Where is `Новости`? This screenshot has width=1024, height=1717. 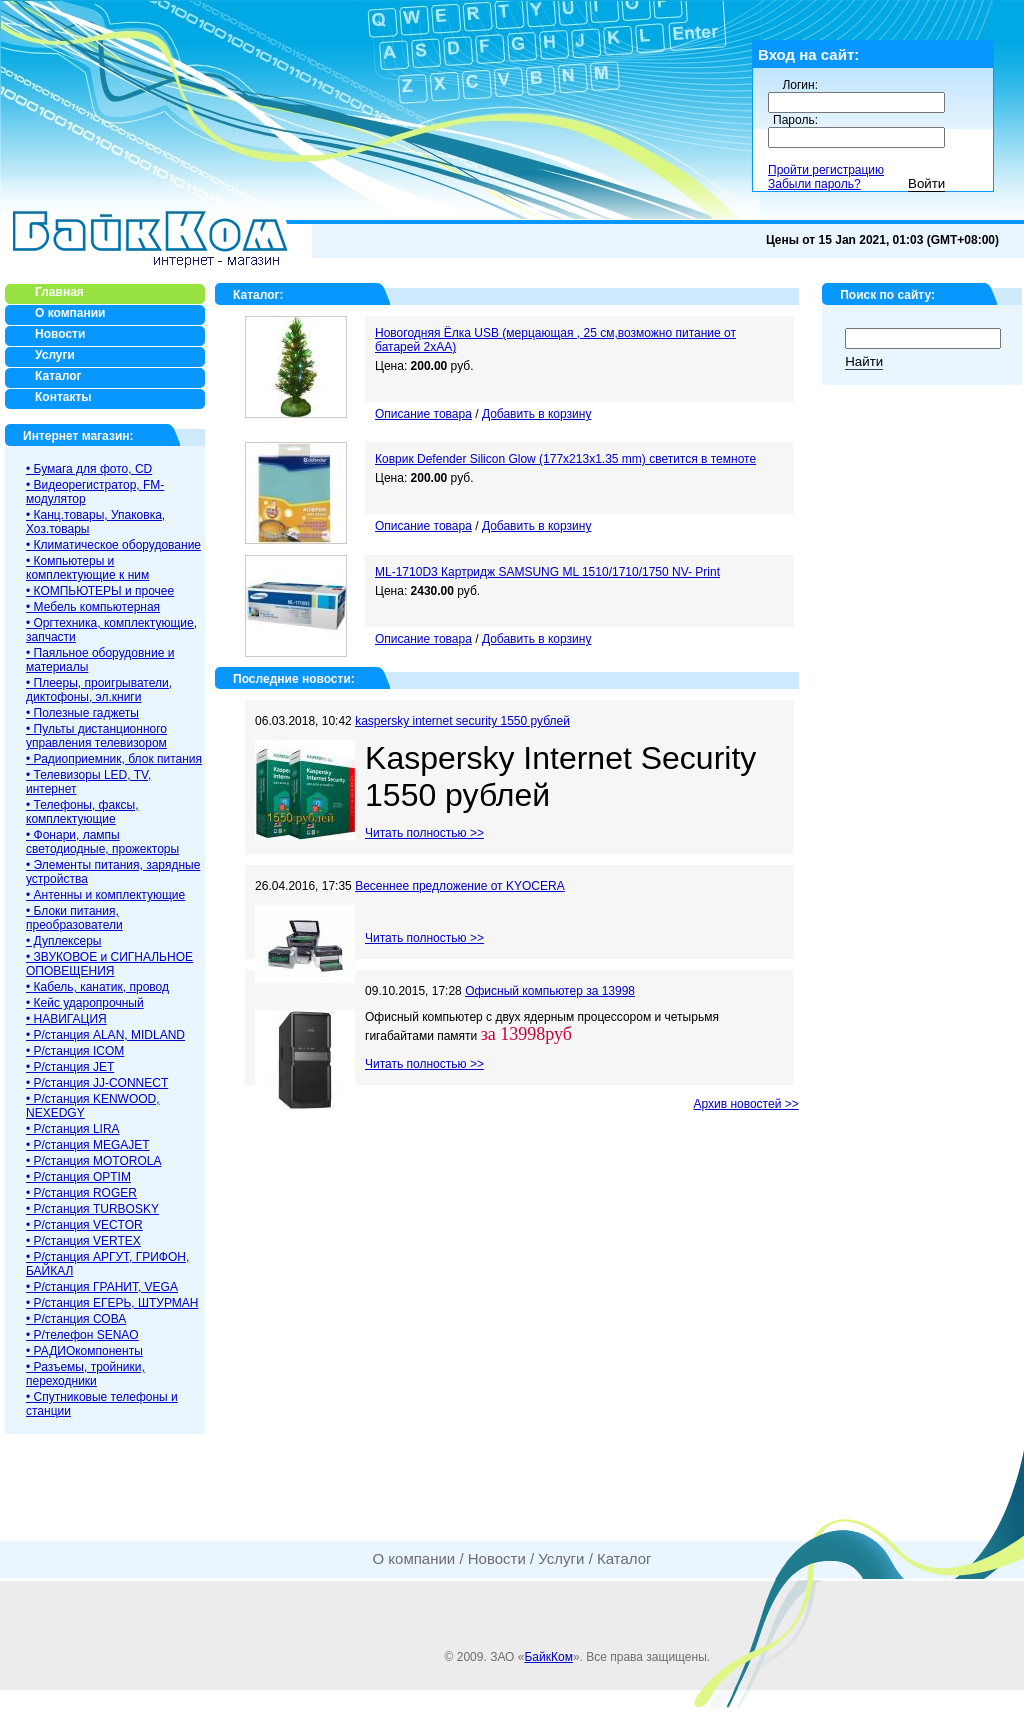
Новости is located at coordinates (497, 1558).